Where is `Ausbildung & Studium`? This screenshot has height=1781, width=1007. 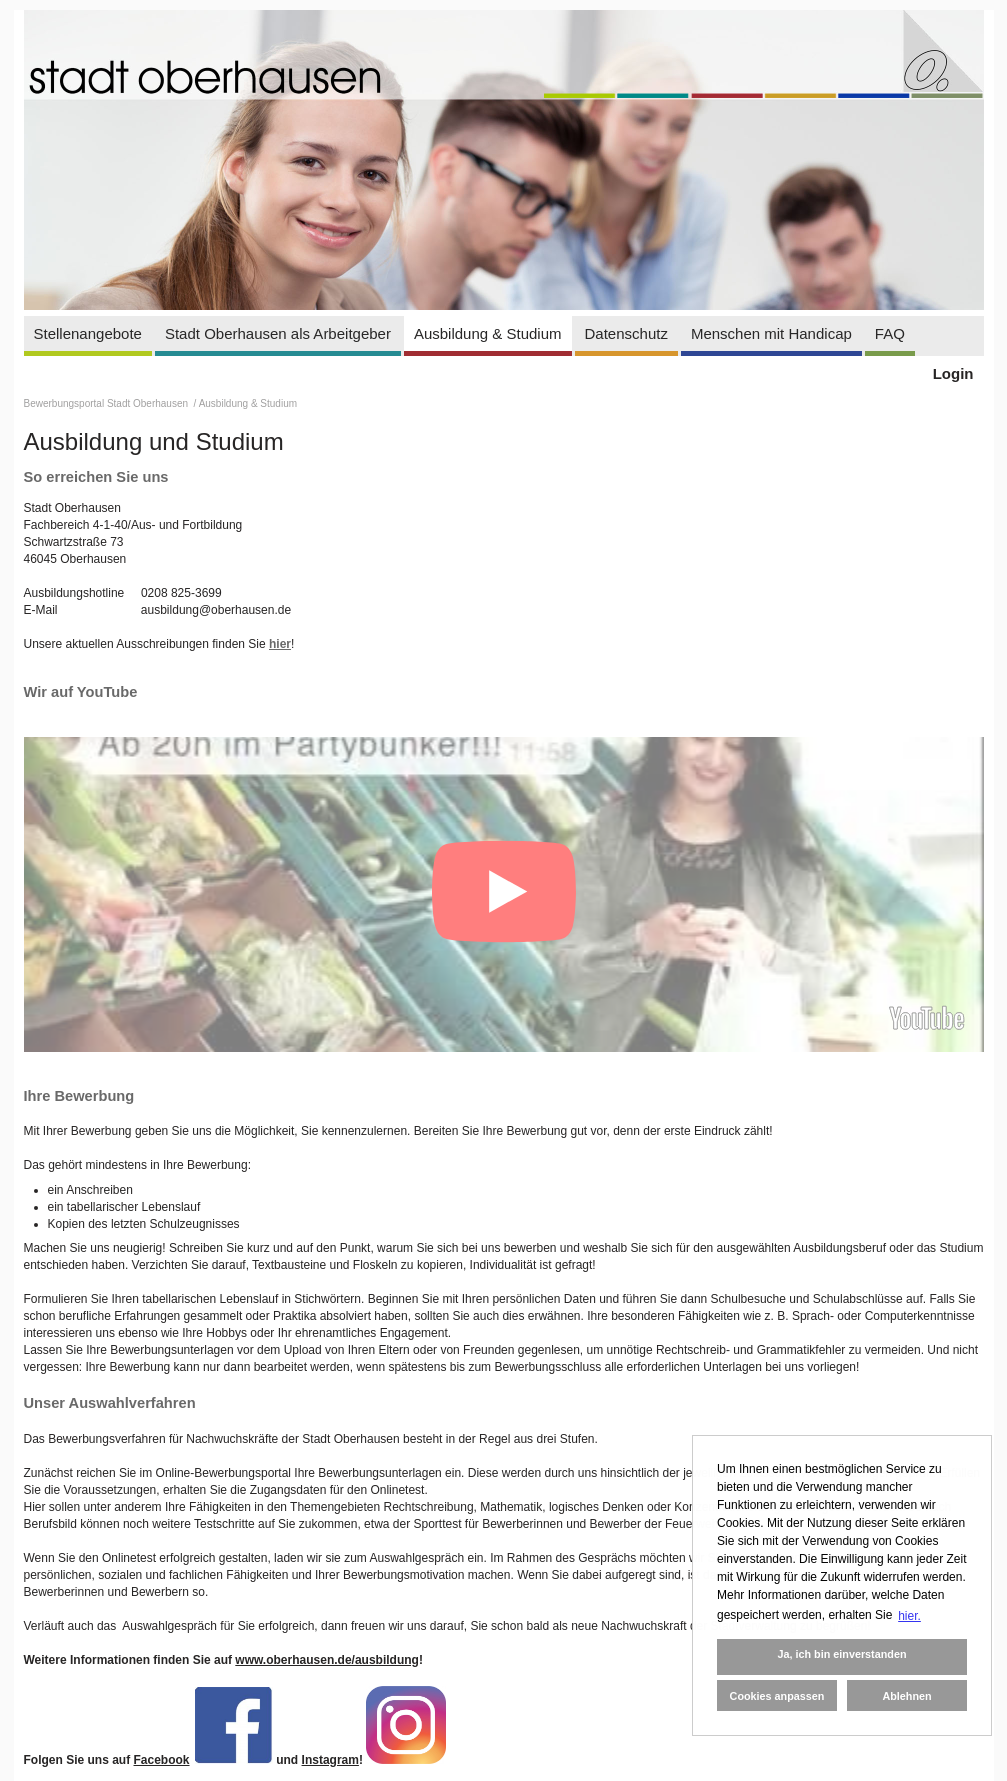 Ausbildung & Studium is located at coordinates (488, 333).